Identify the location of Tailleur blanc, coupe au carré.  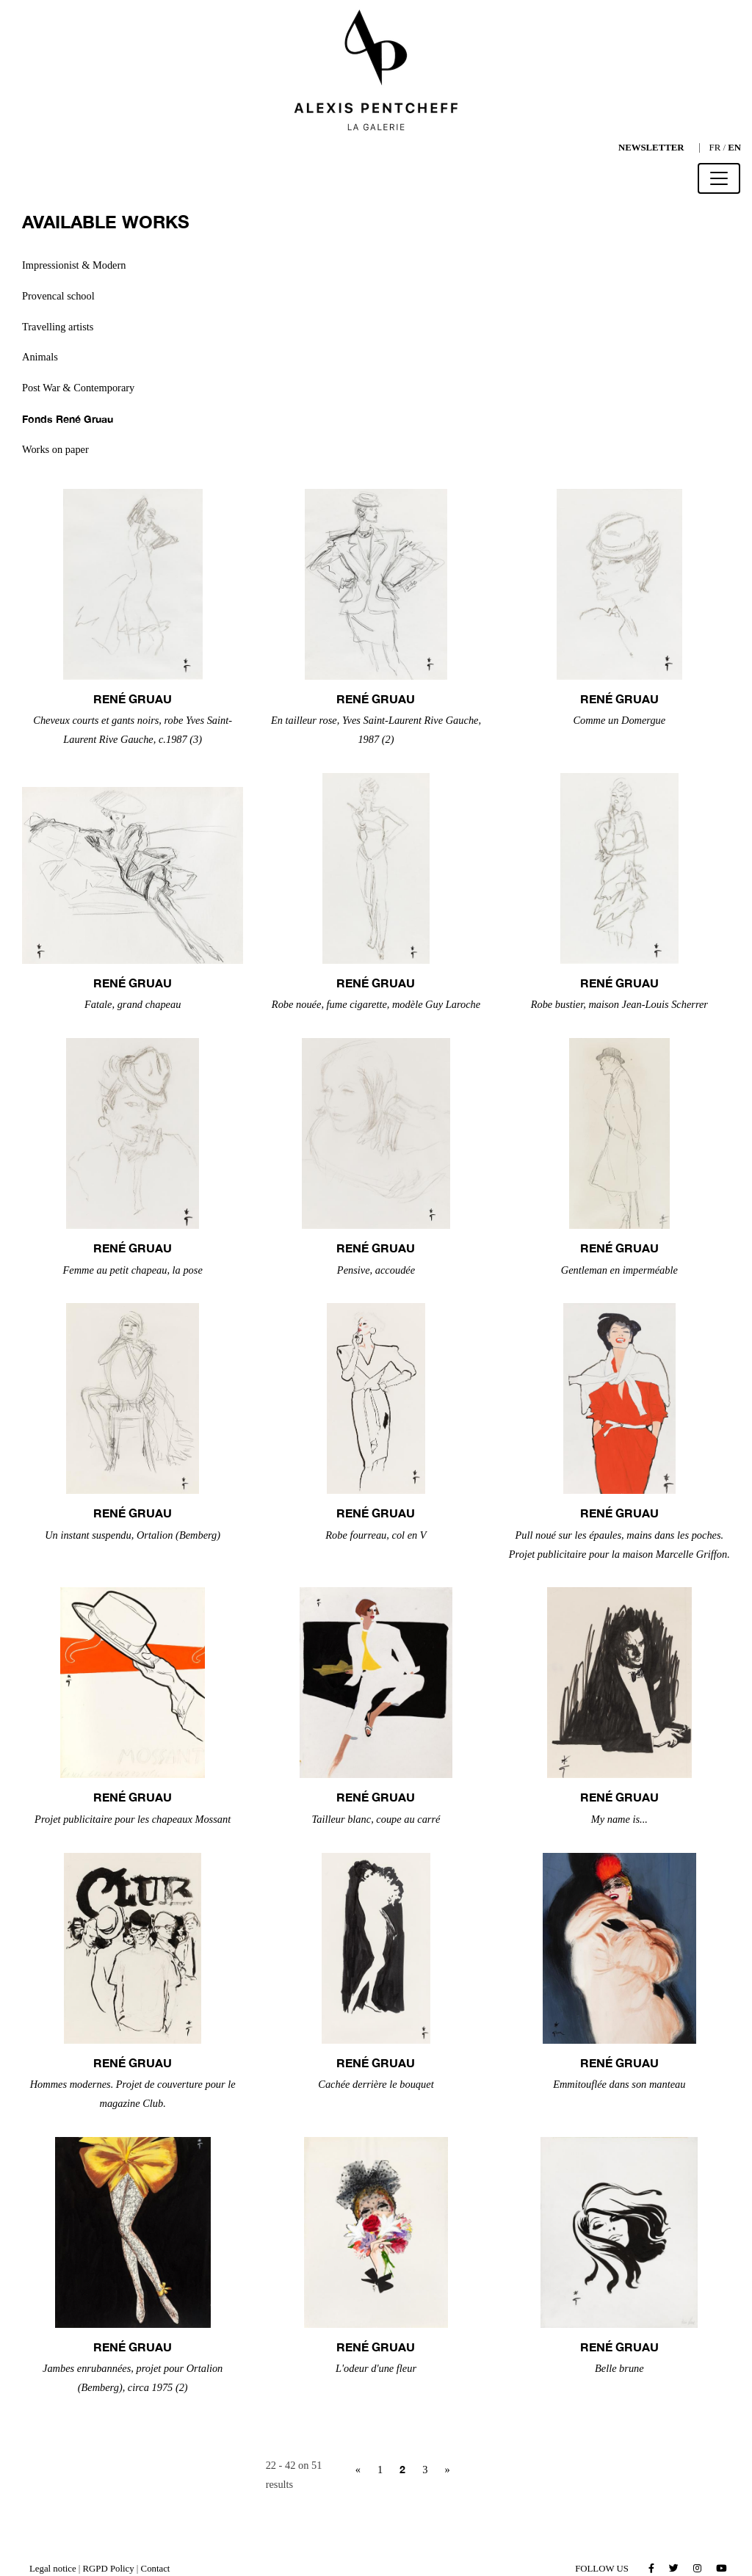
(376, 1819).